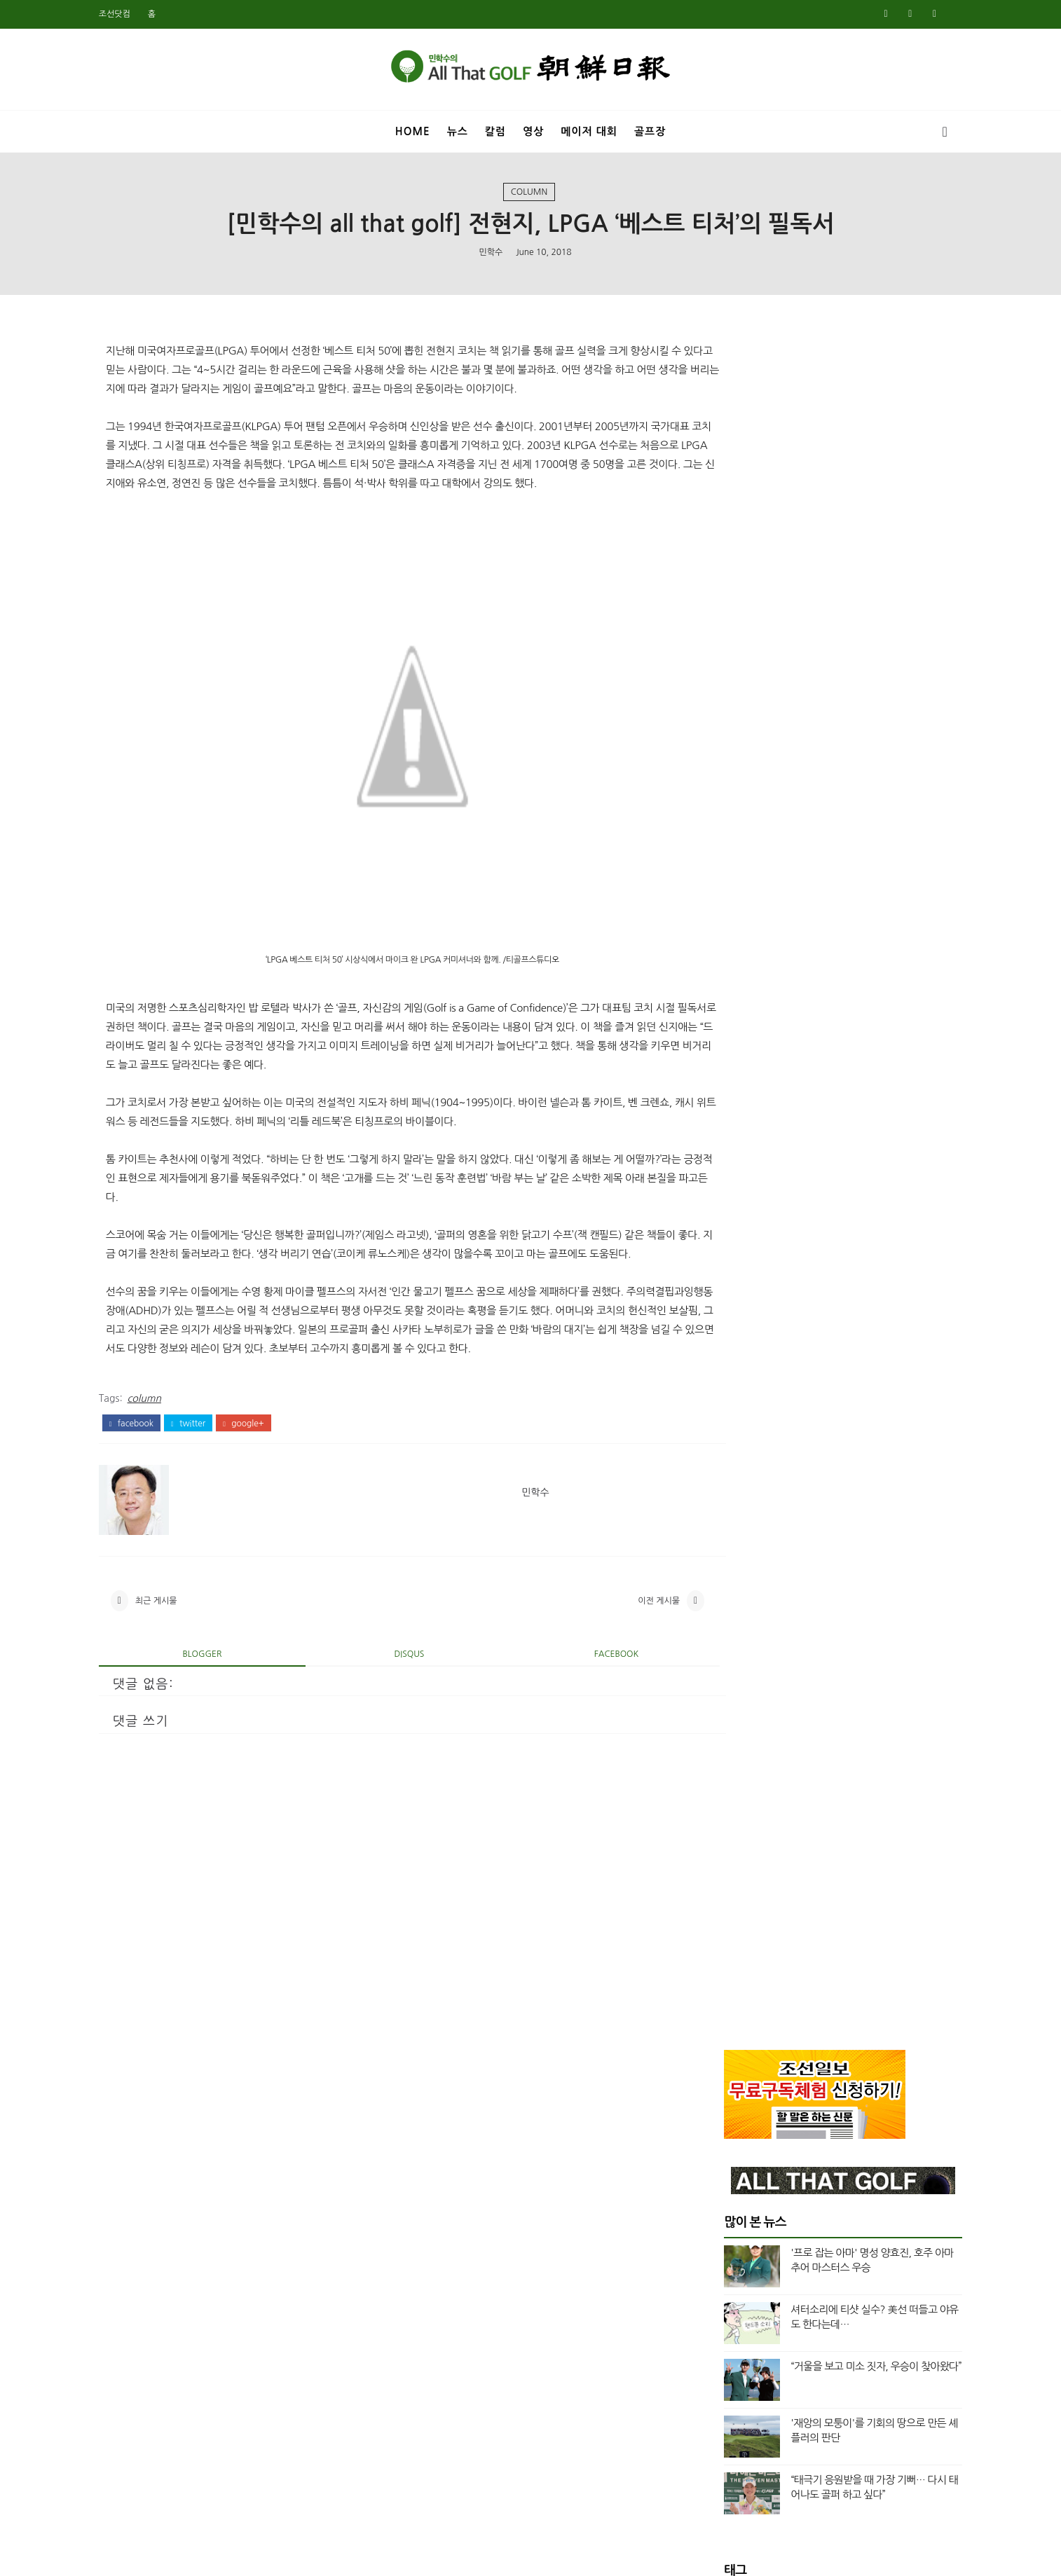  What do you see at coordinates (490, 256) in the screenshot?
I see `민학수` at bounding box center [490, 256].